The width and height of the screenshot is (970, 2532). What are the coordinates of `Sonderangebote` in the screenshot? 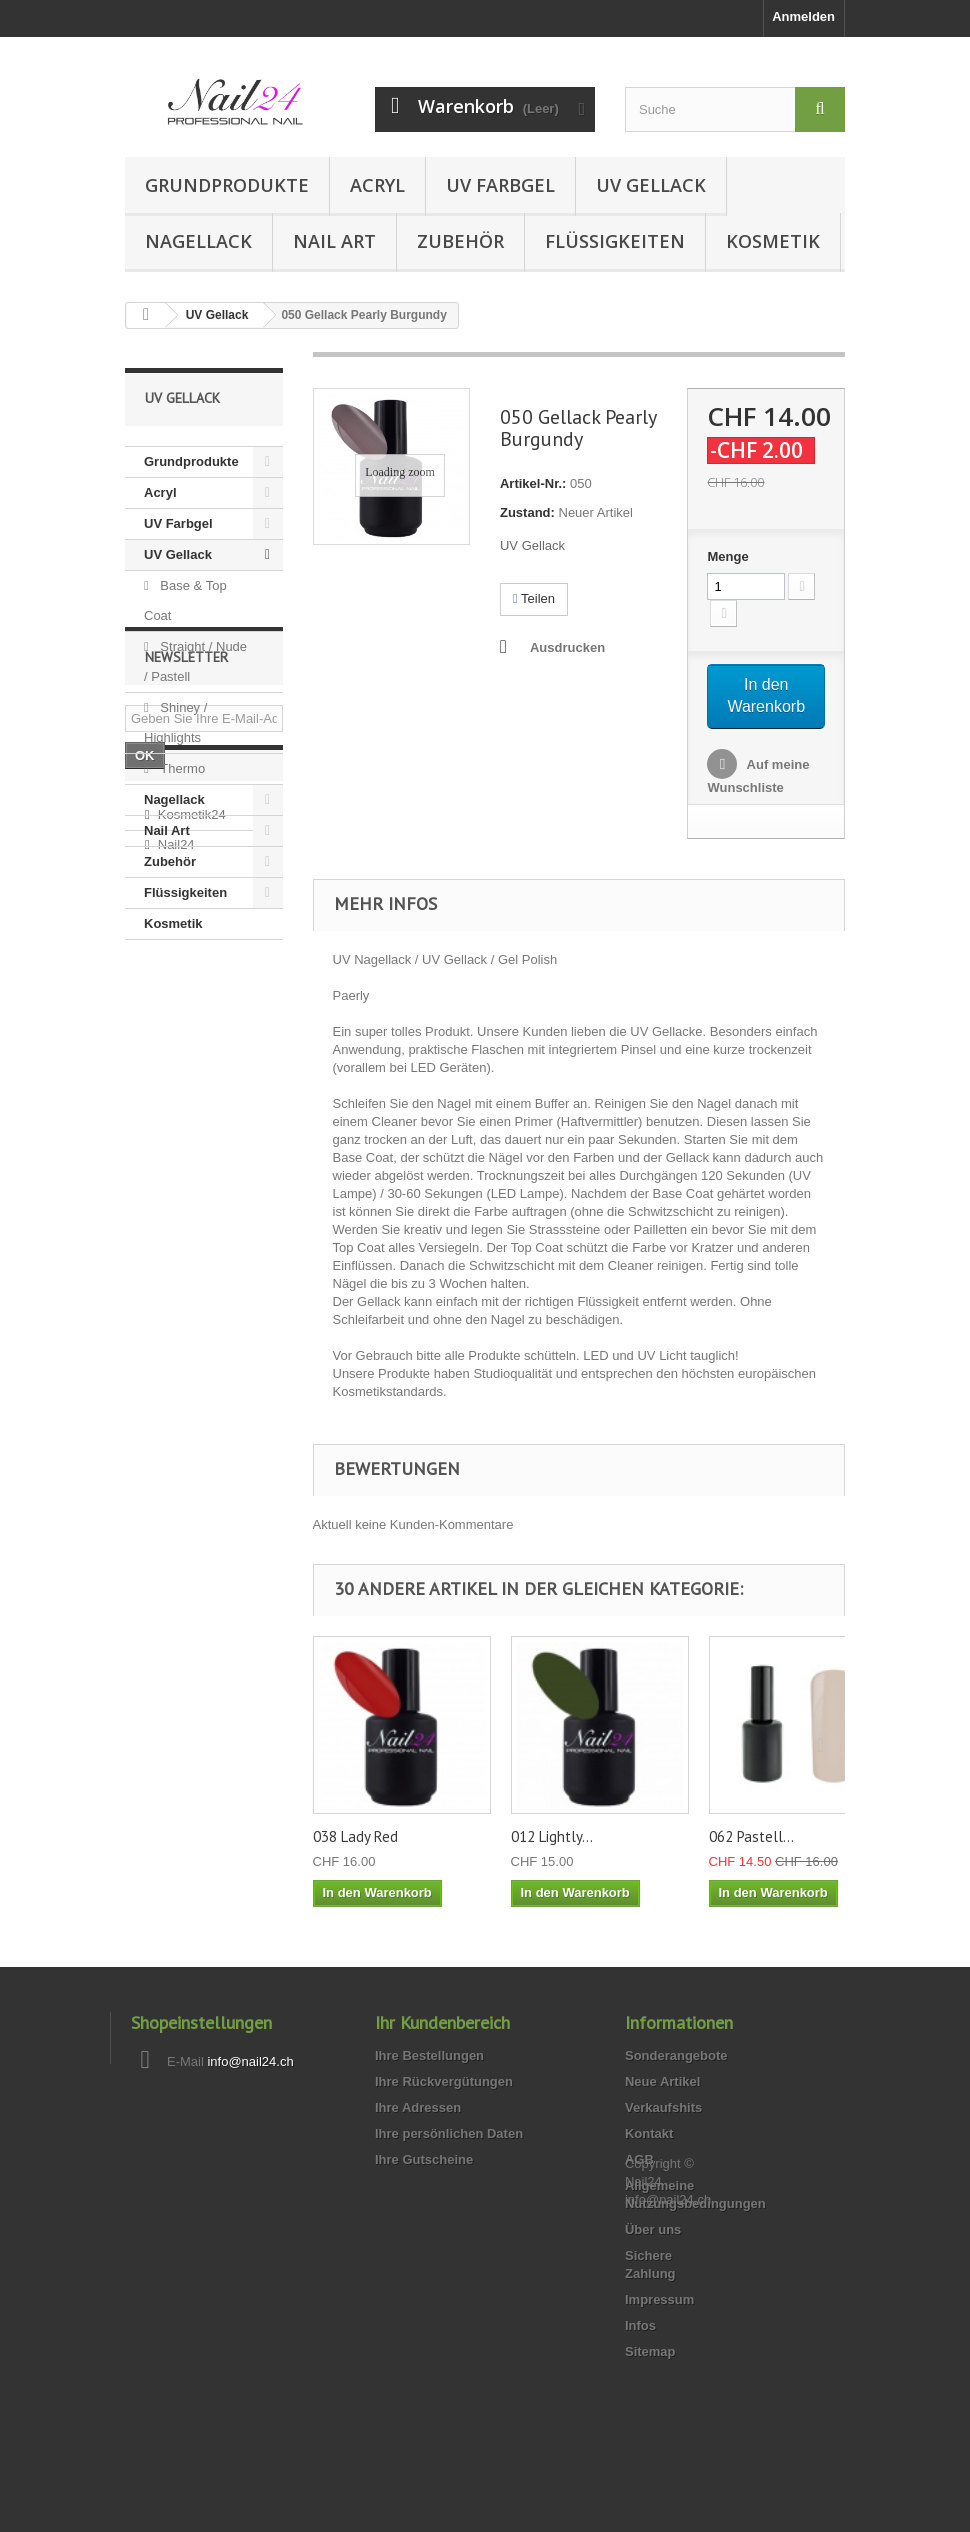 It's located at (676, 2055).